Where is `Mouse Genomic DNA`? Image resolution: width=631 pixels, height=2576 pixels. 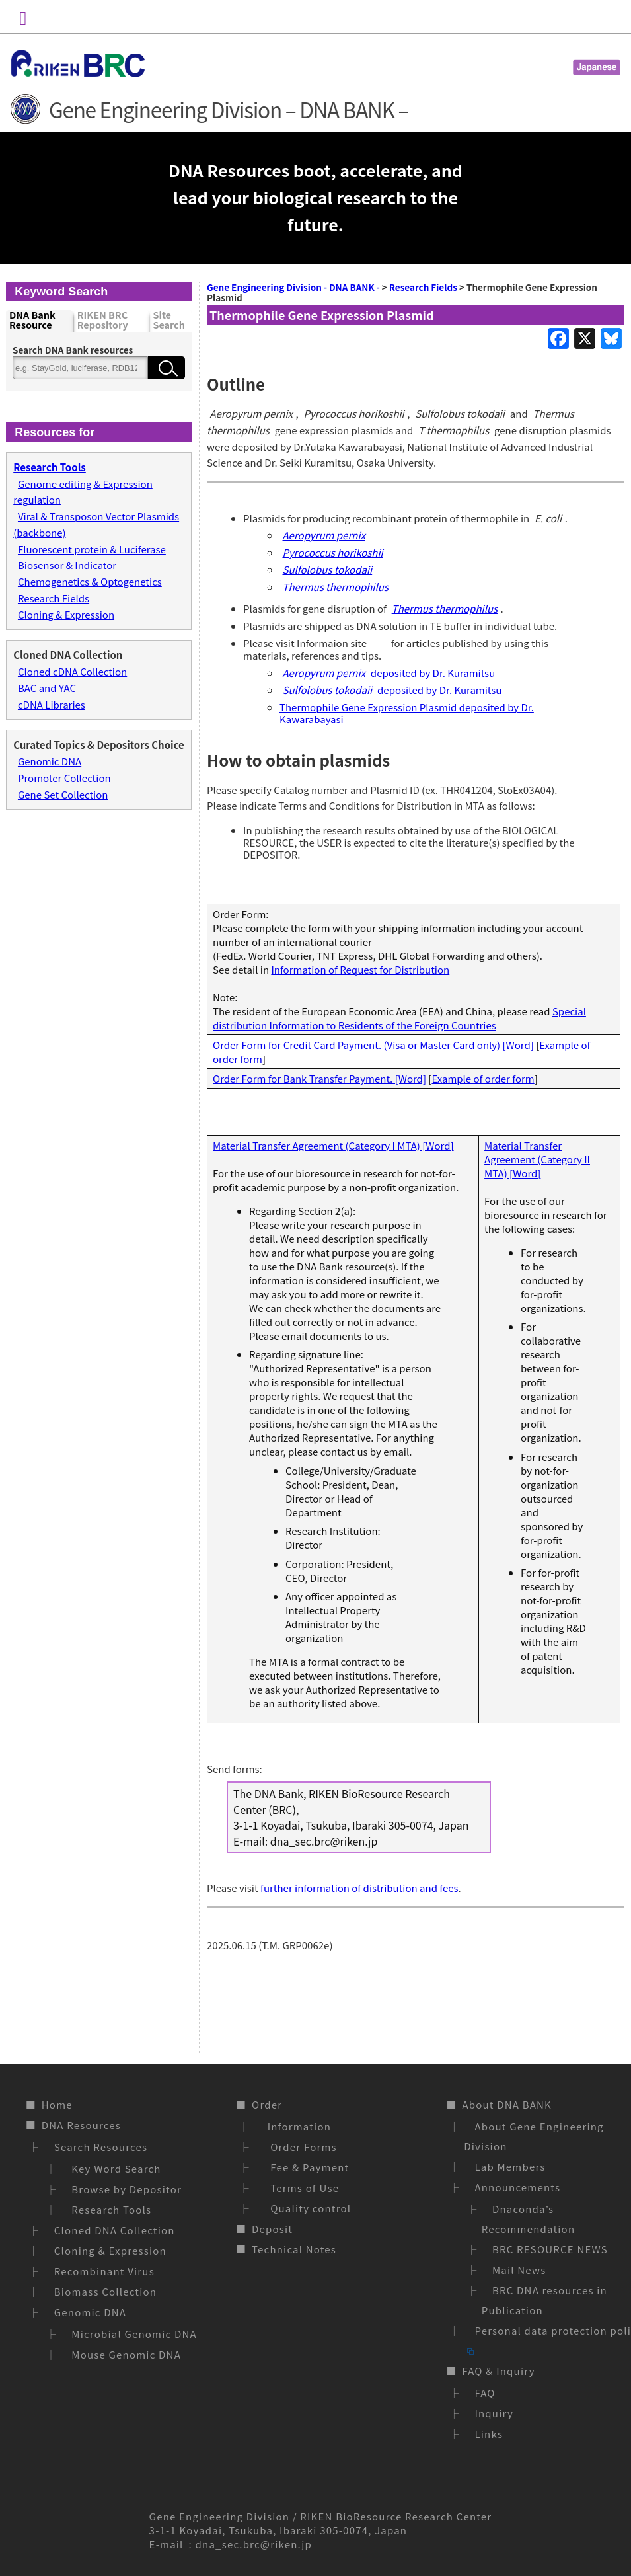 Mouse Genomic DNA is located at coordinates (126, 2354).